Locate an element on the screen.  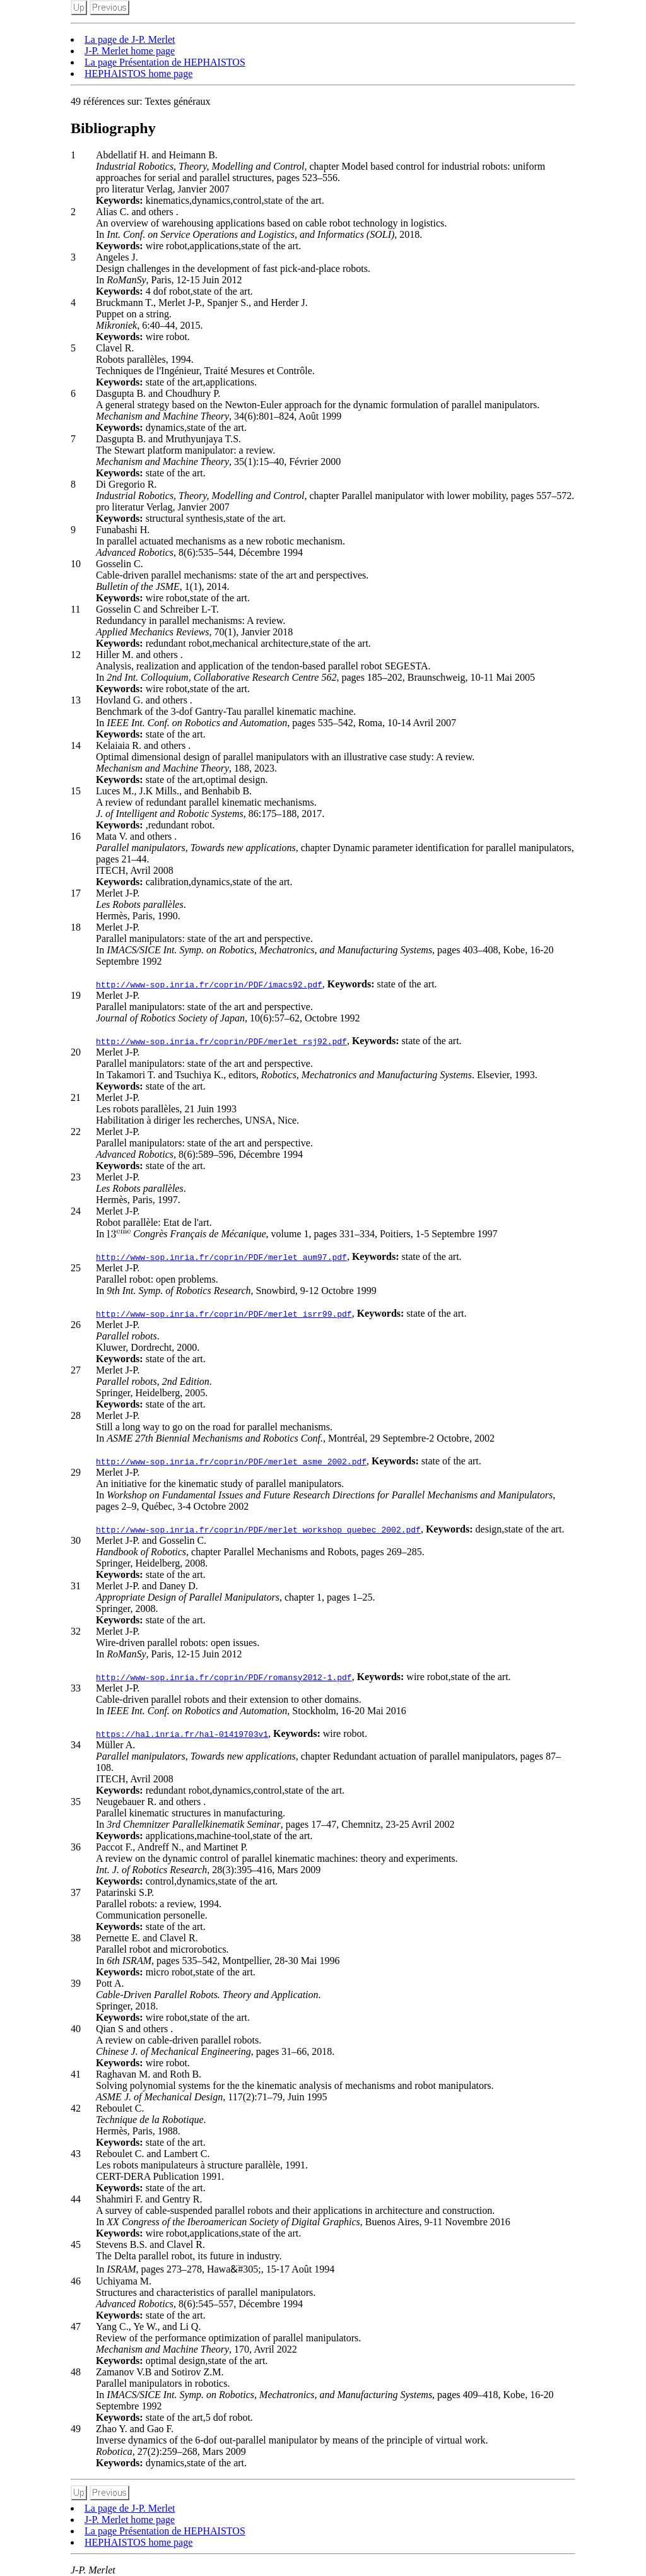
https://hal.inria.fr/hal-01419703v1 is located at coordinates (182, 1733).